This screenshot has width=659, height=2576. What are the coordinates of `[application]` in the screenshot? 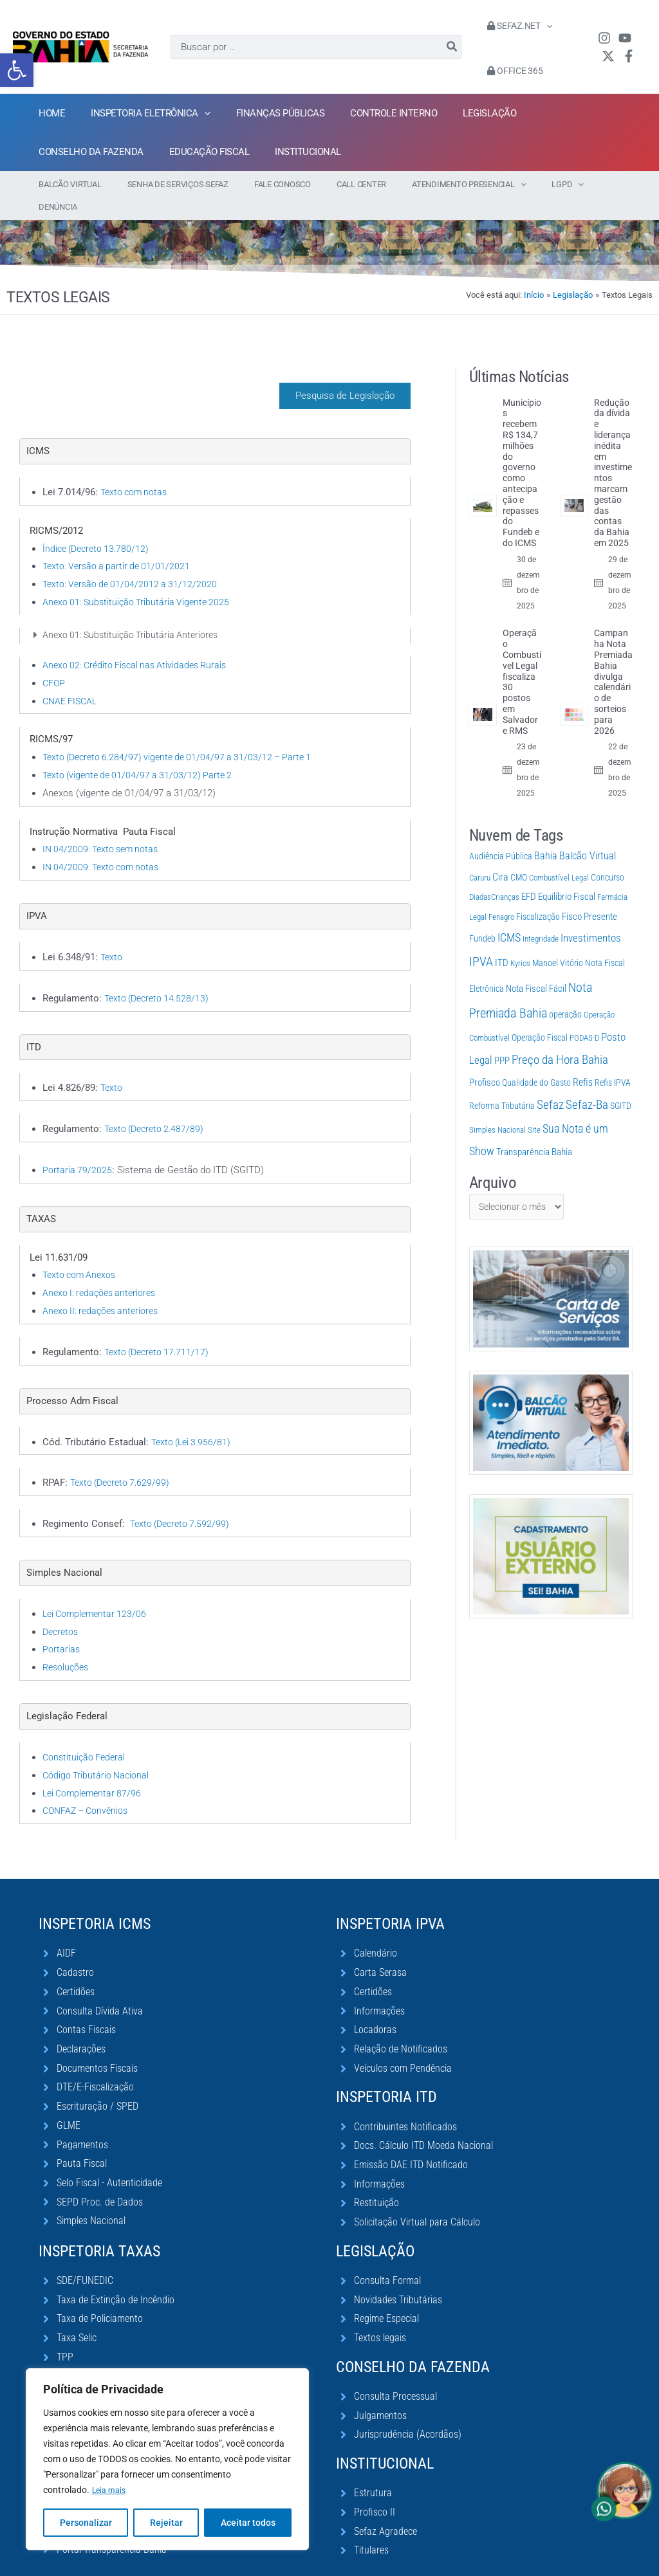 It's located at (542, 25).